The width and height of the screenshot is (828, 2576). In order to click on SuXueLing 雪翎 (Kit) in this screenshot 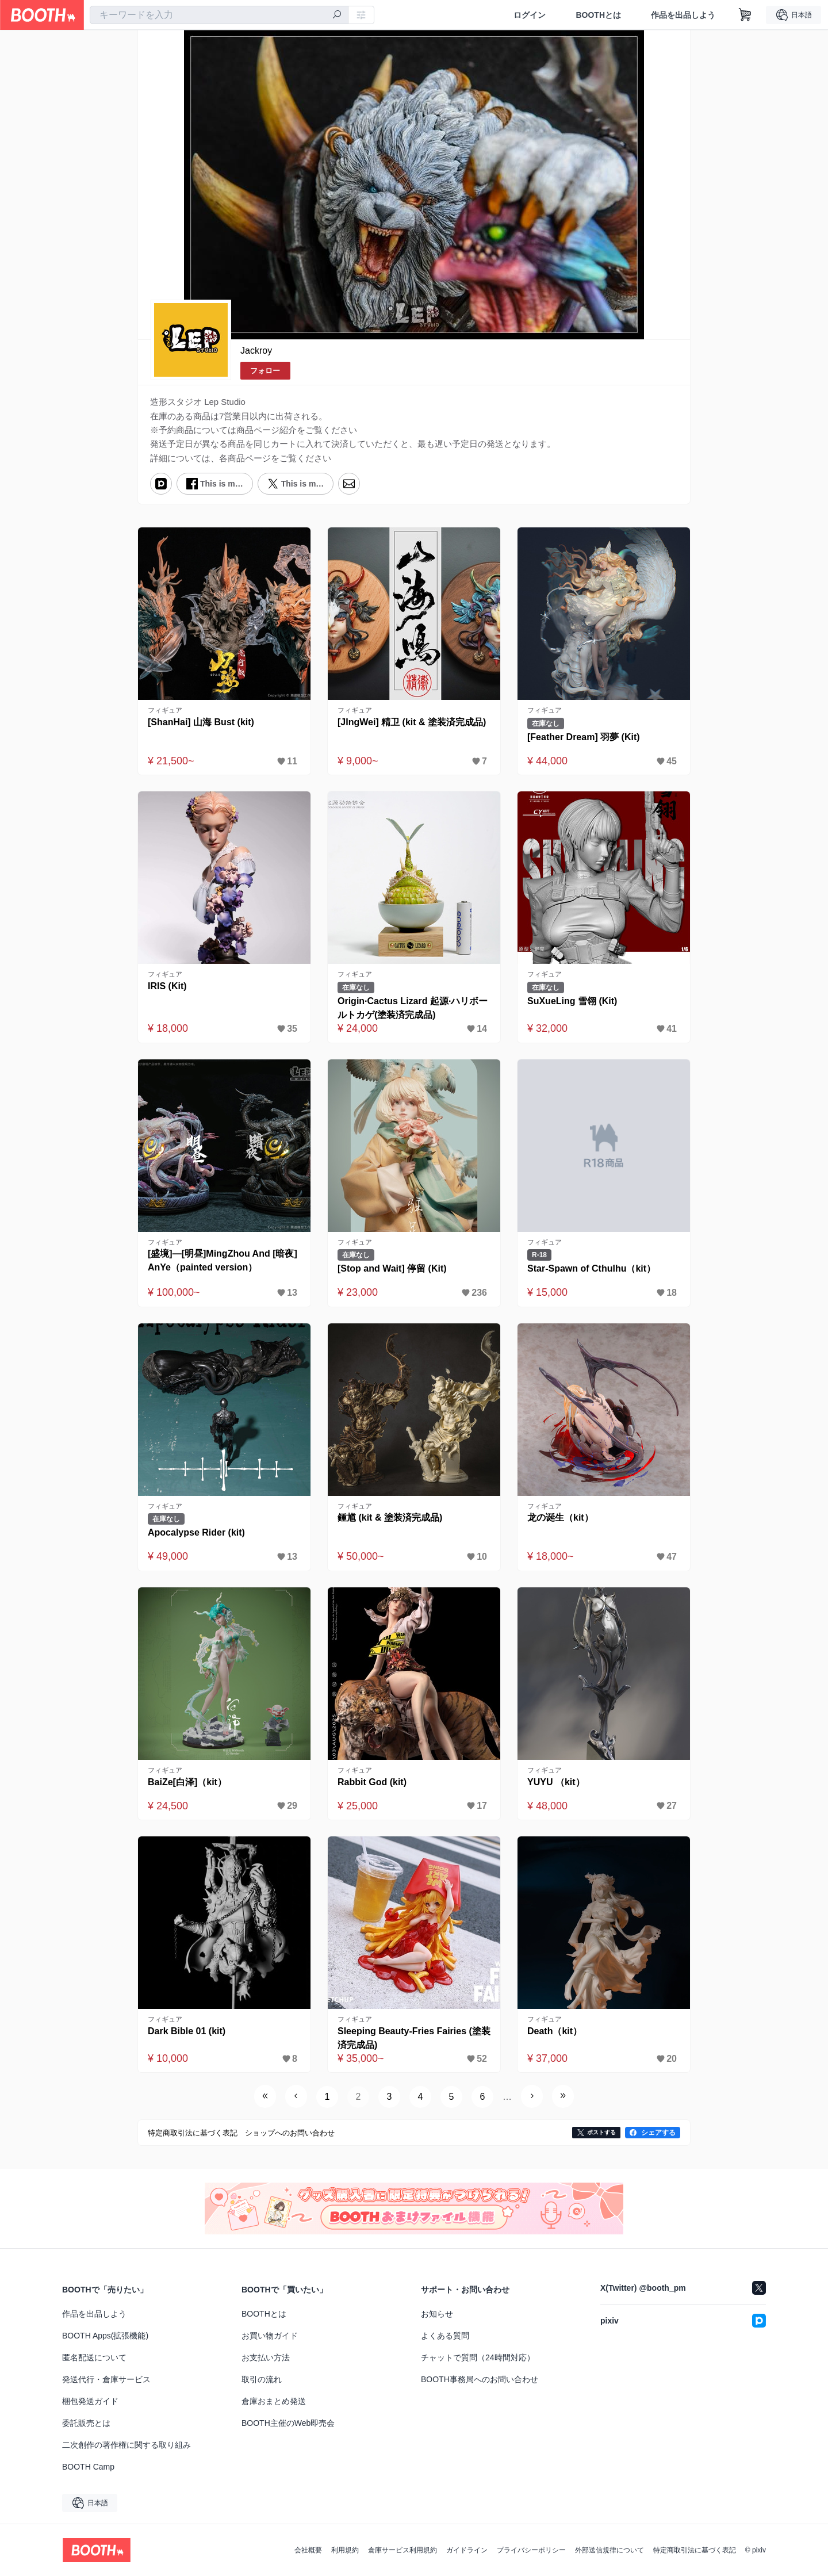, I will do `click(572, 1001)`.